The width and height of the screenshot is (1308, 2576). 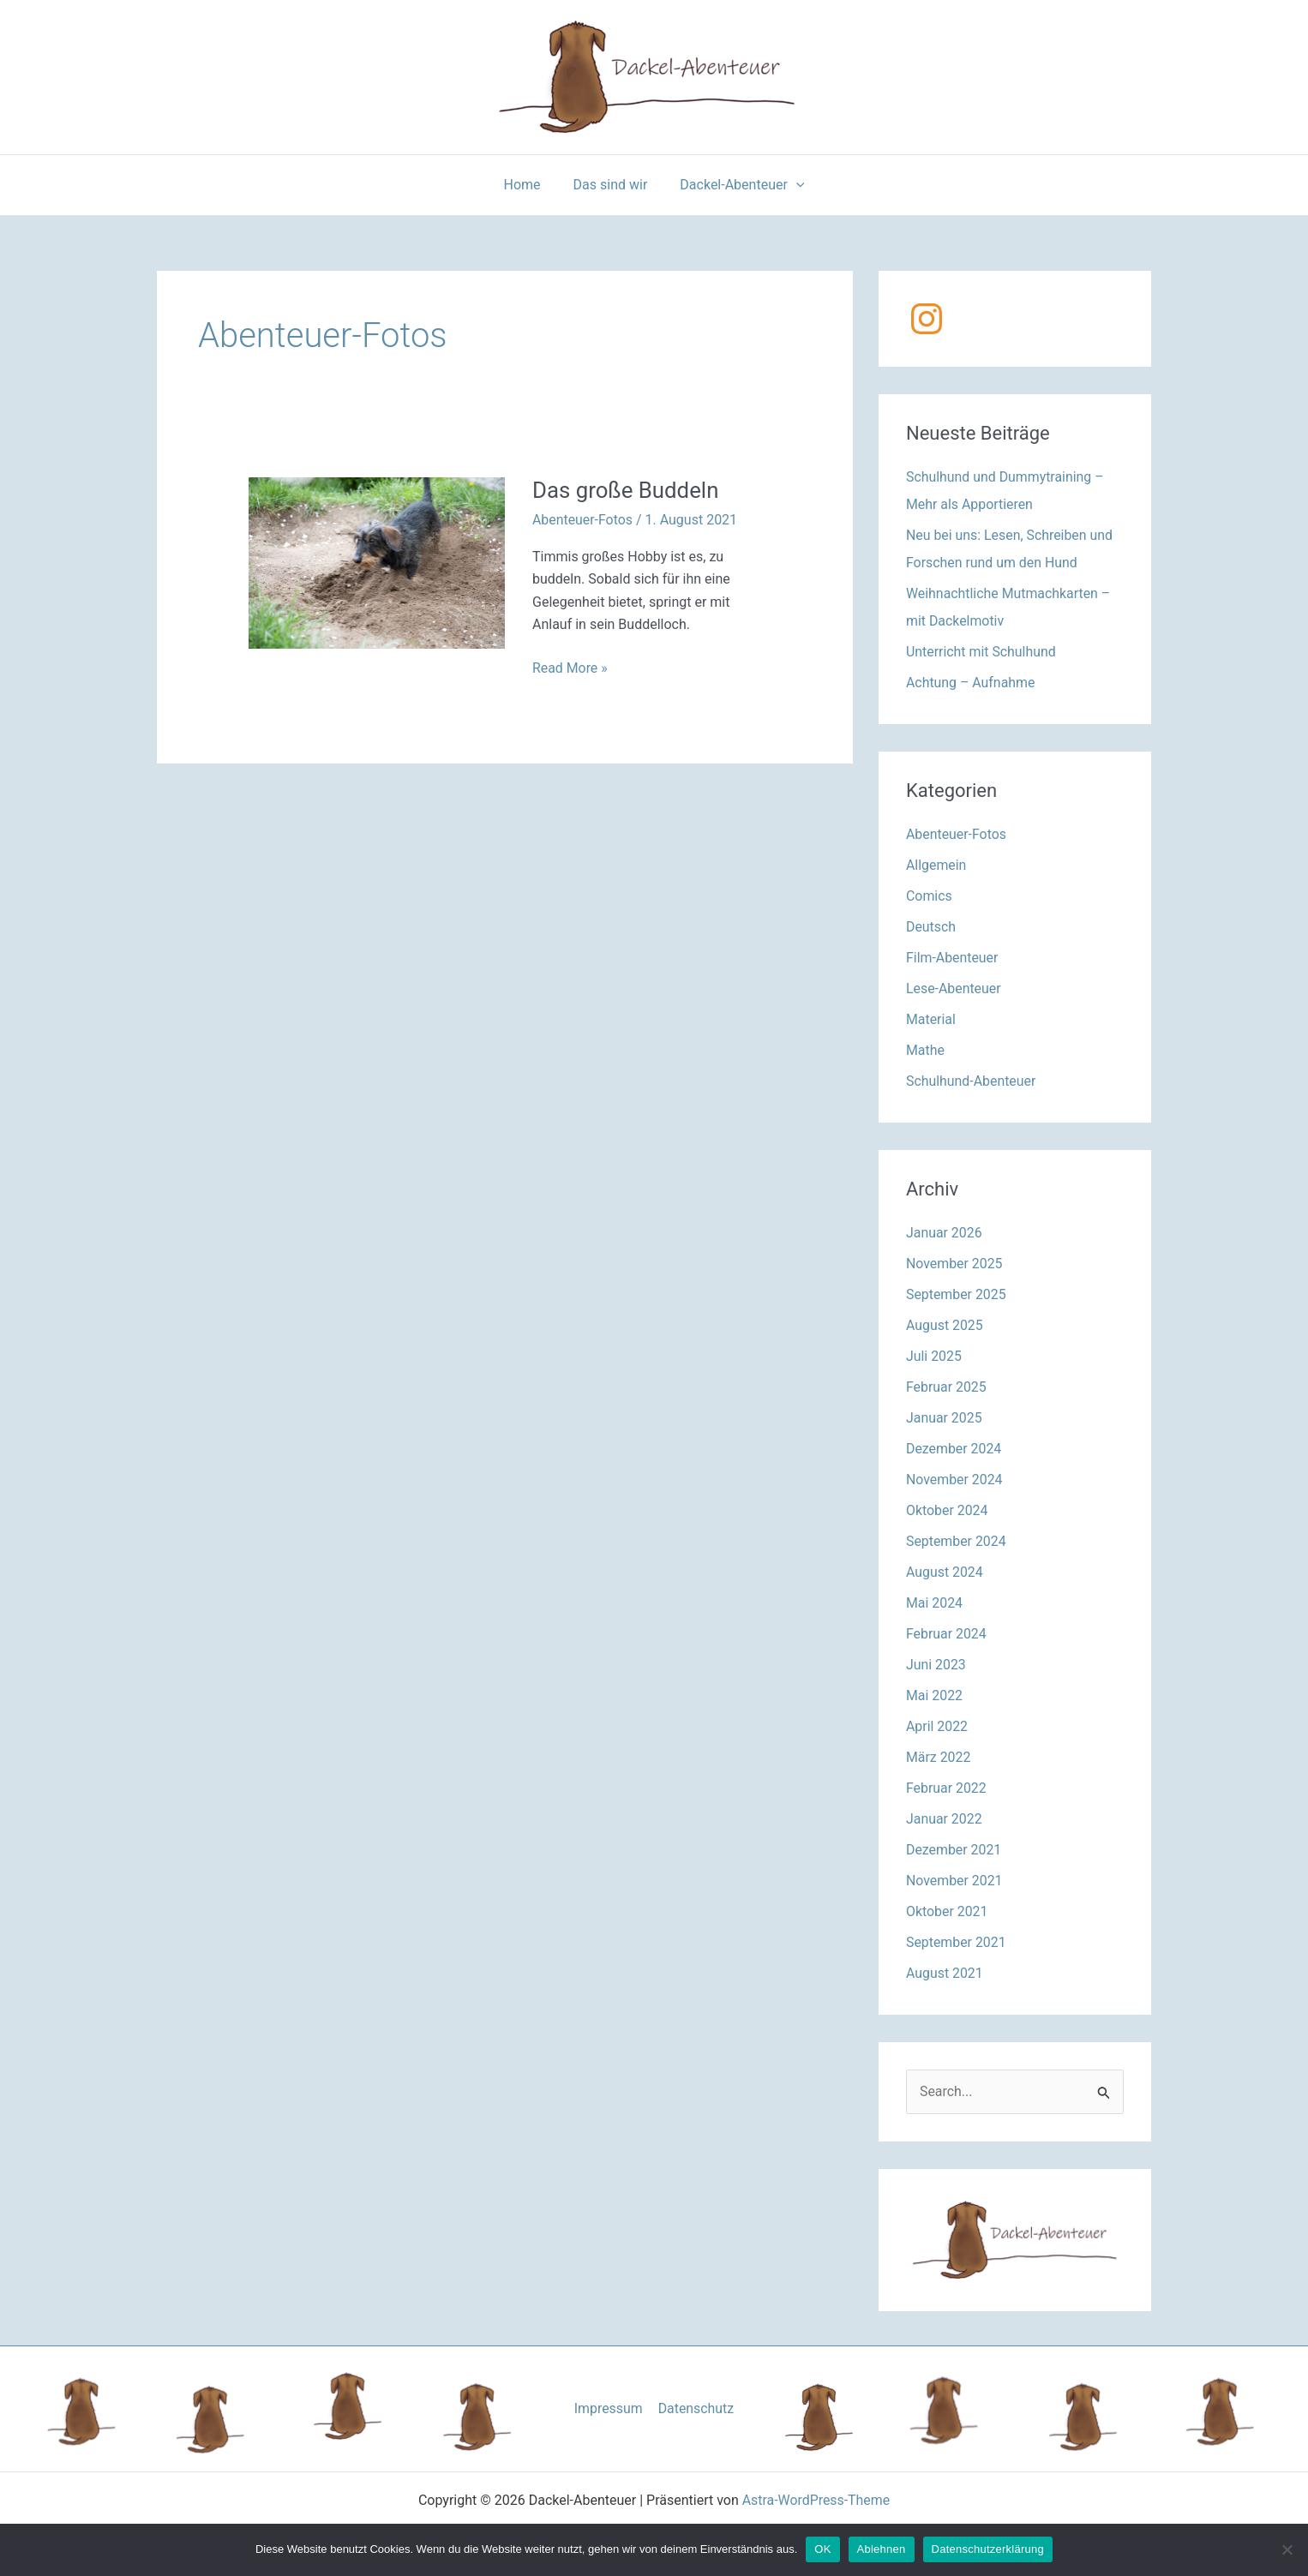 What do you see at coordinates (937, 1726) in the screenshot?
I see `April 2022` at bounding box center [937, 1726].